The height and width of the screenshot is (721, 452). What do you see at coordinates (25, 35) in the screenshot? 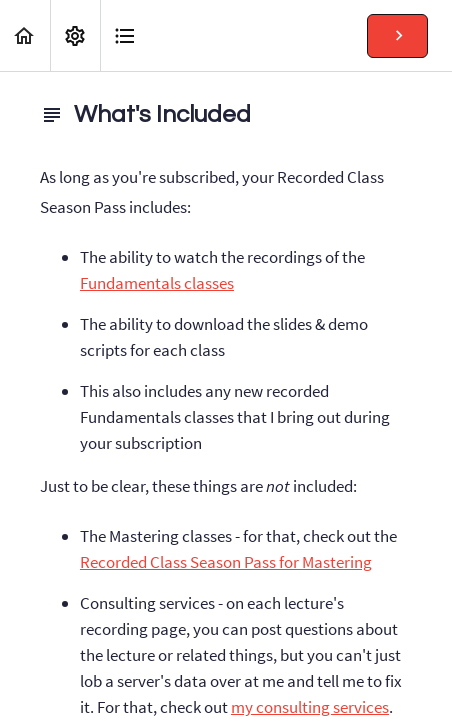
I see `[button]` at bounding box center [25, 35].